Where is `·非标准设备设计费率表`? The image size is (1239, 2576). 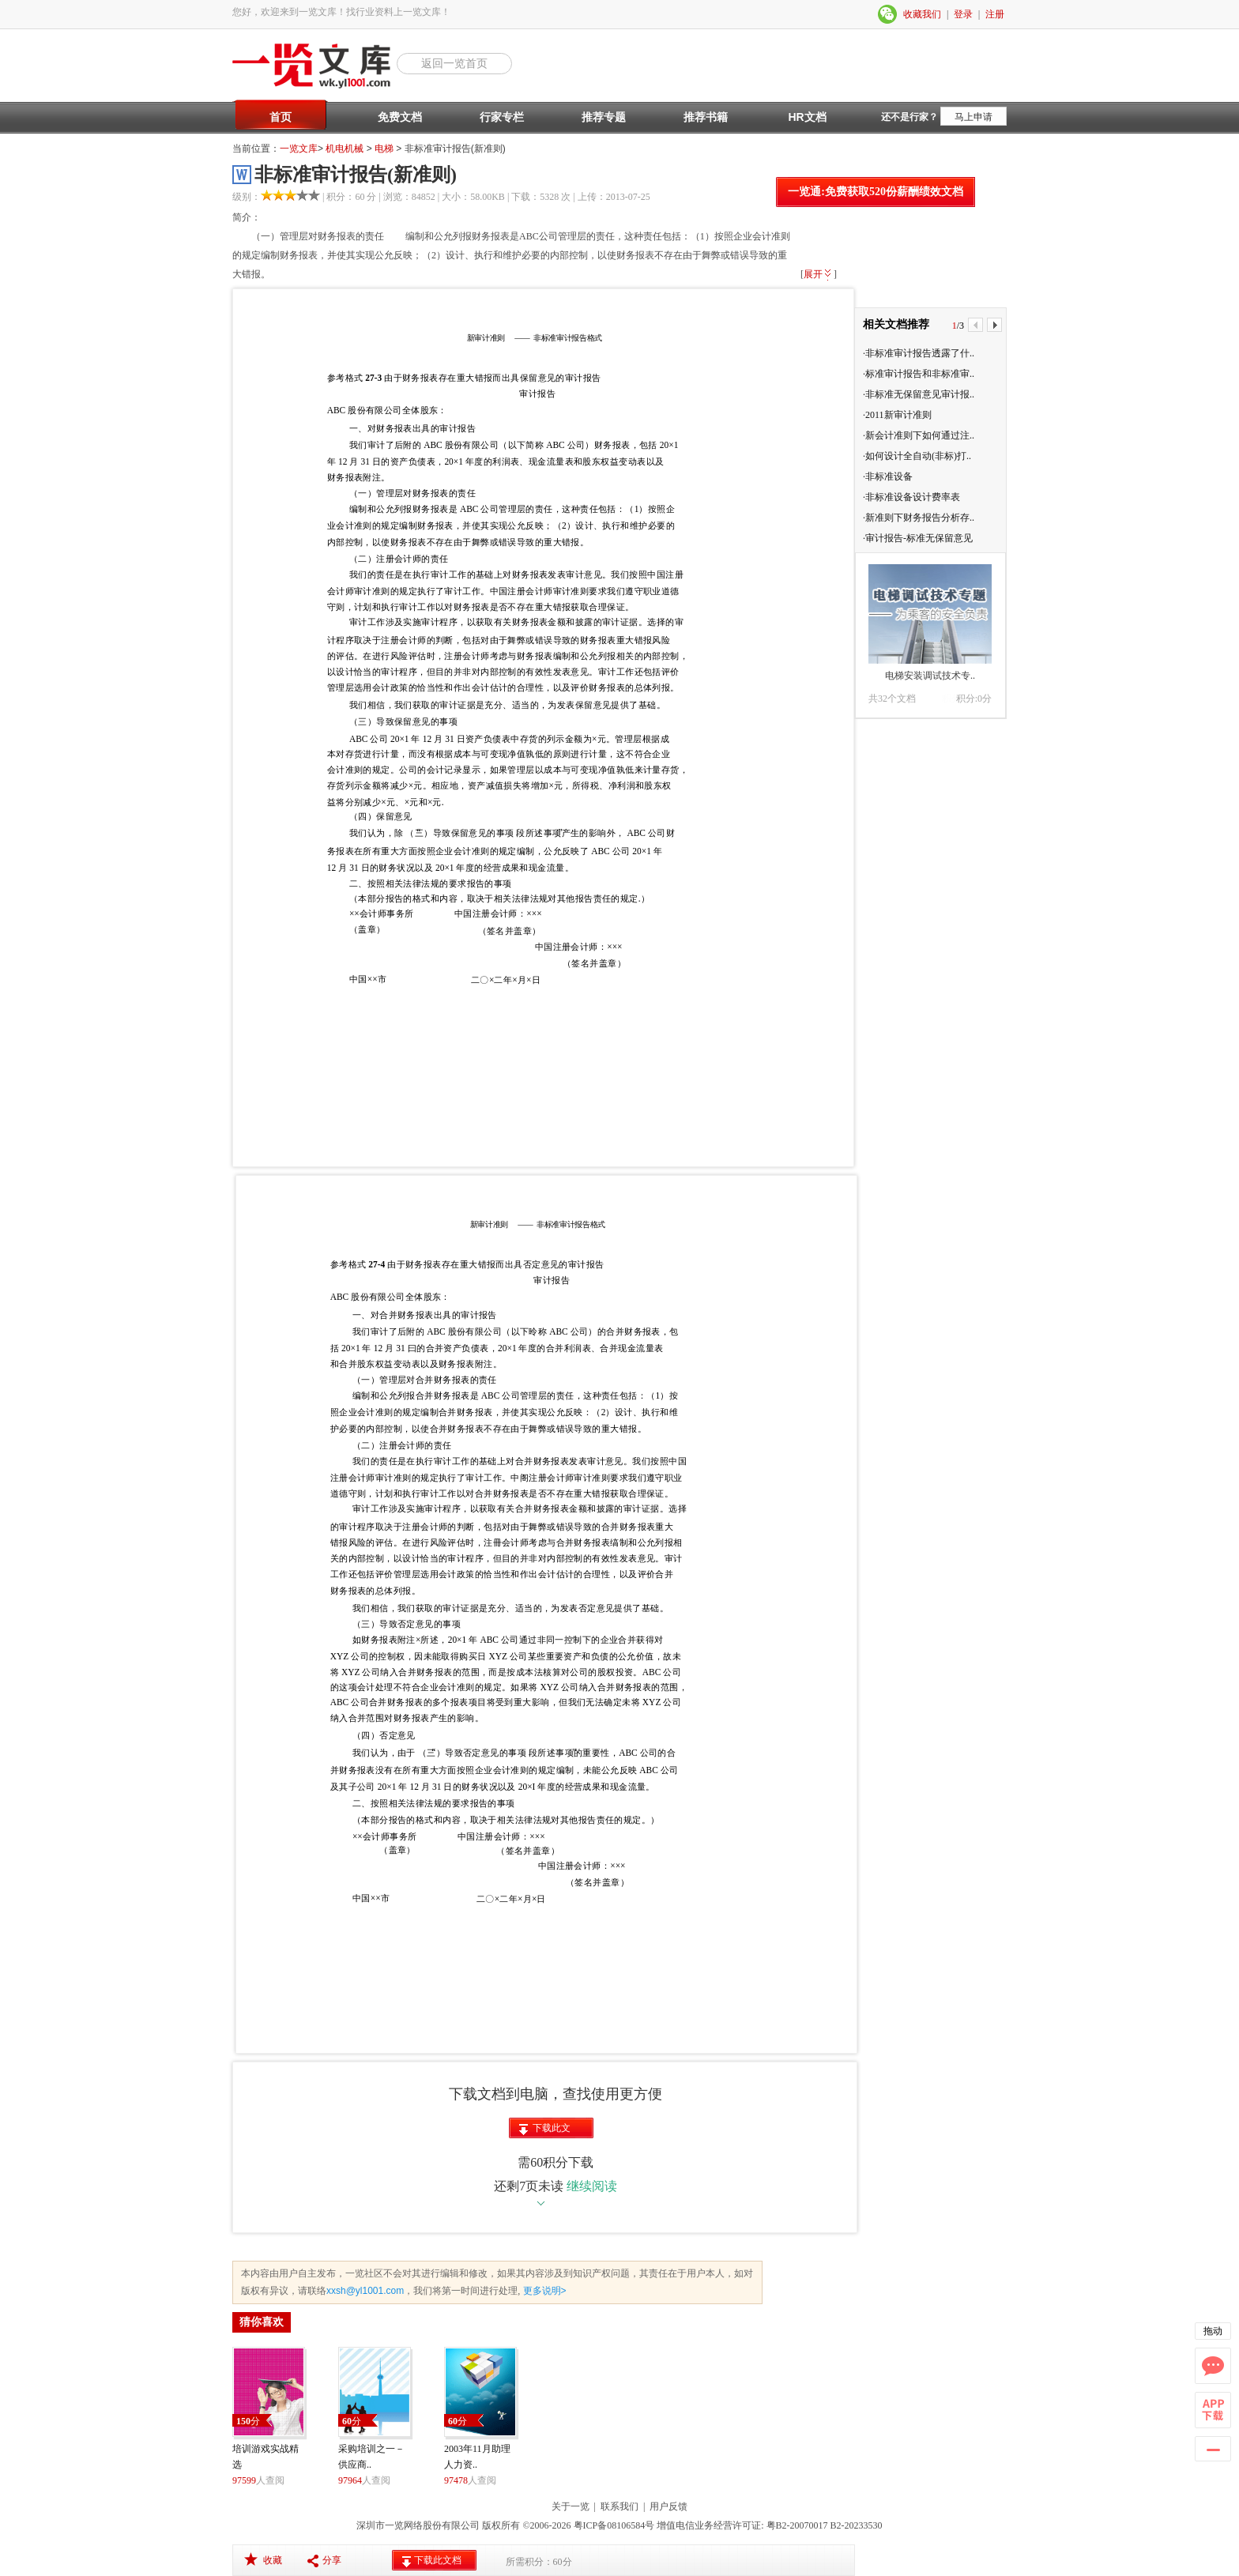
·非标准设备设计费率表 is located at coordinates (911, 497).